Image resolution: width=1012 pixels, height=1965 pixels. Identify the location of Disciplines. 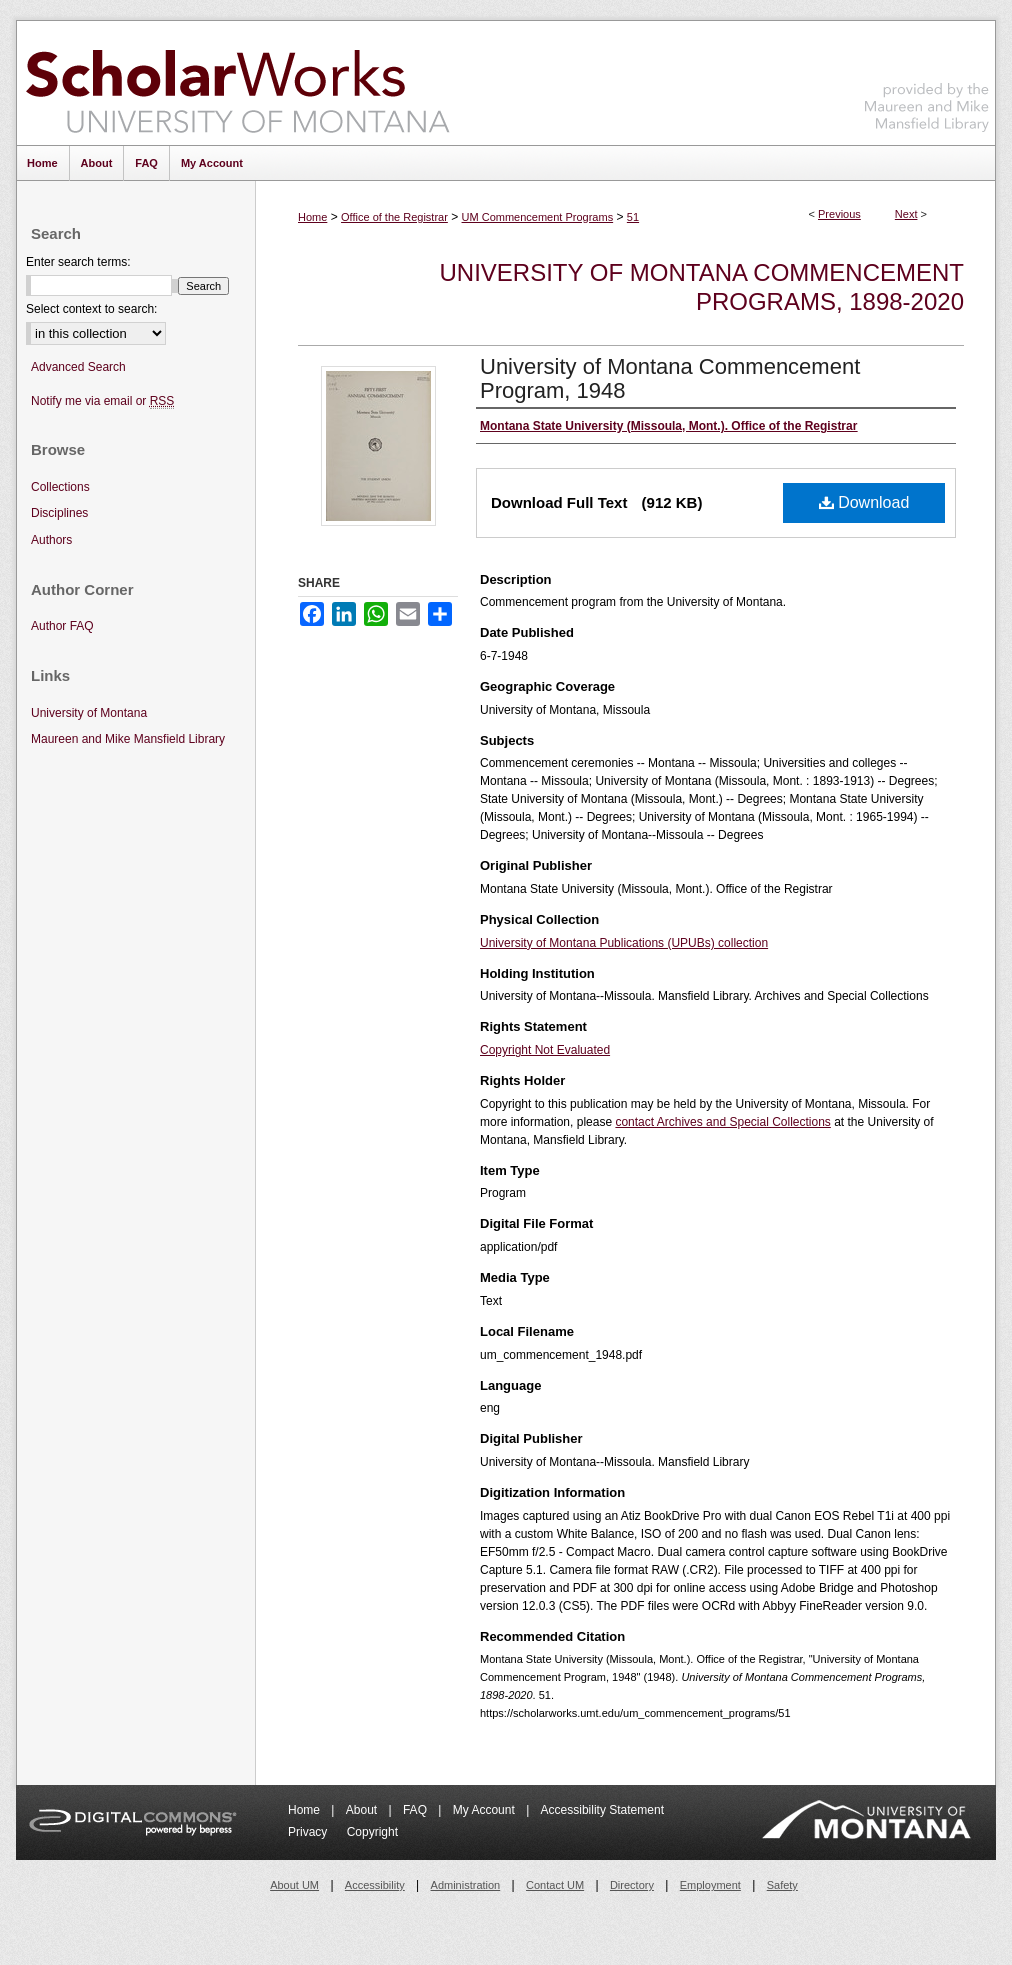
(59, 513).